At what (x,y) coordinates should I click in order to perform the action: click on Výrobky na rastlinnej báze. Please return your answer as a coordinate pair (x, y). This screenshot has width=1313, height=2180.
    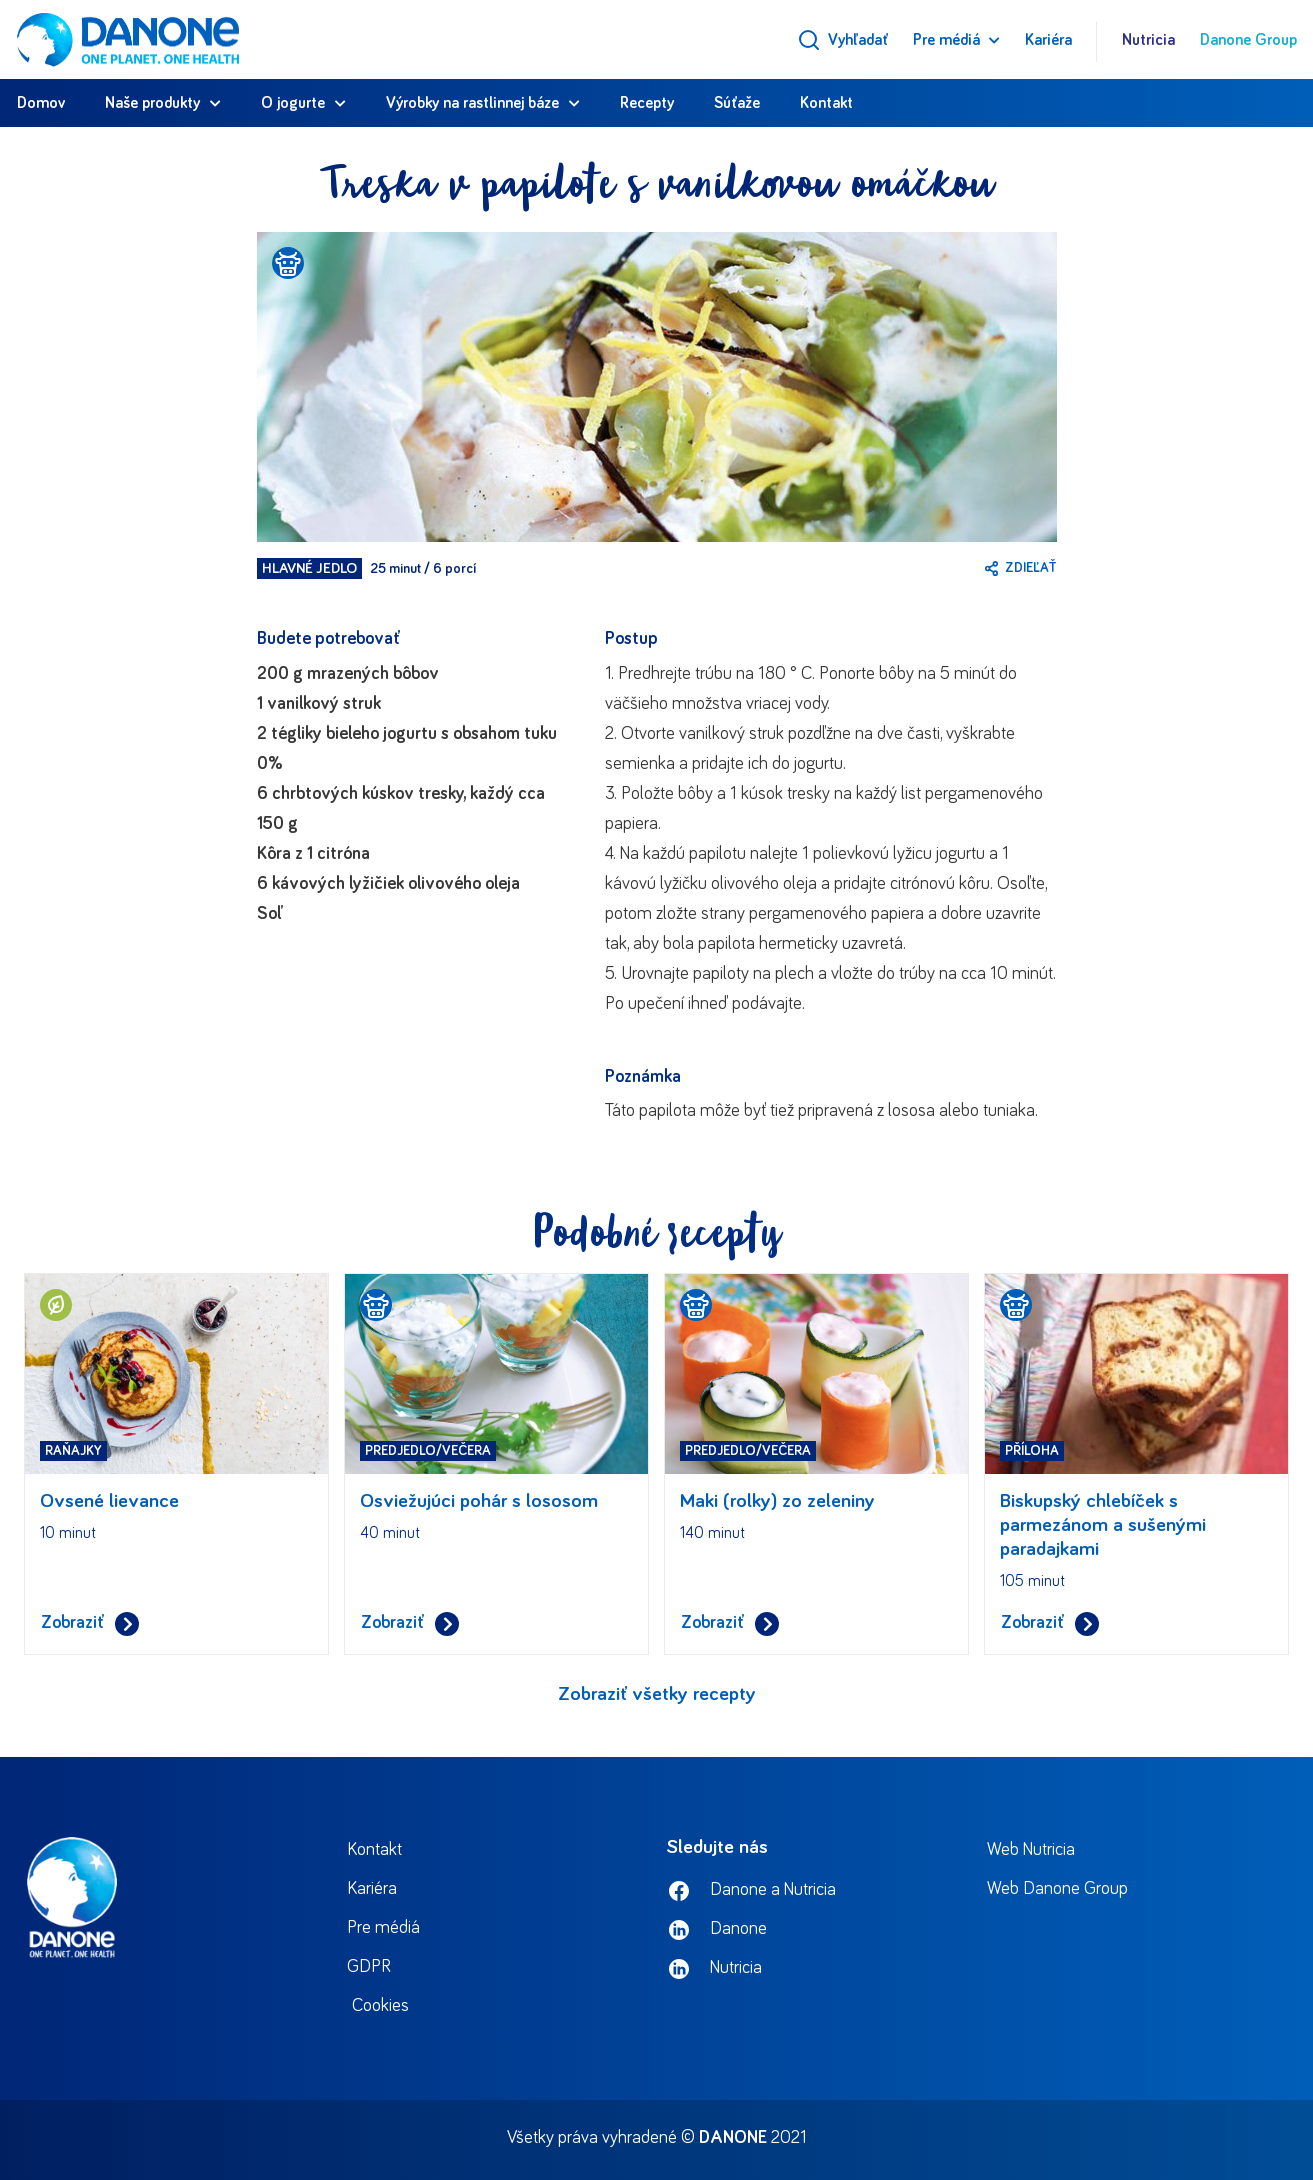
    Looking at the image, I should click on (472, 103).